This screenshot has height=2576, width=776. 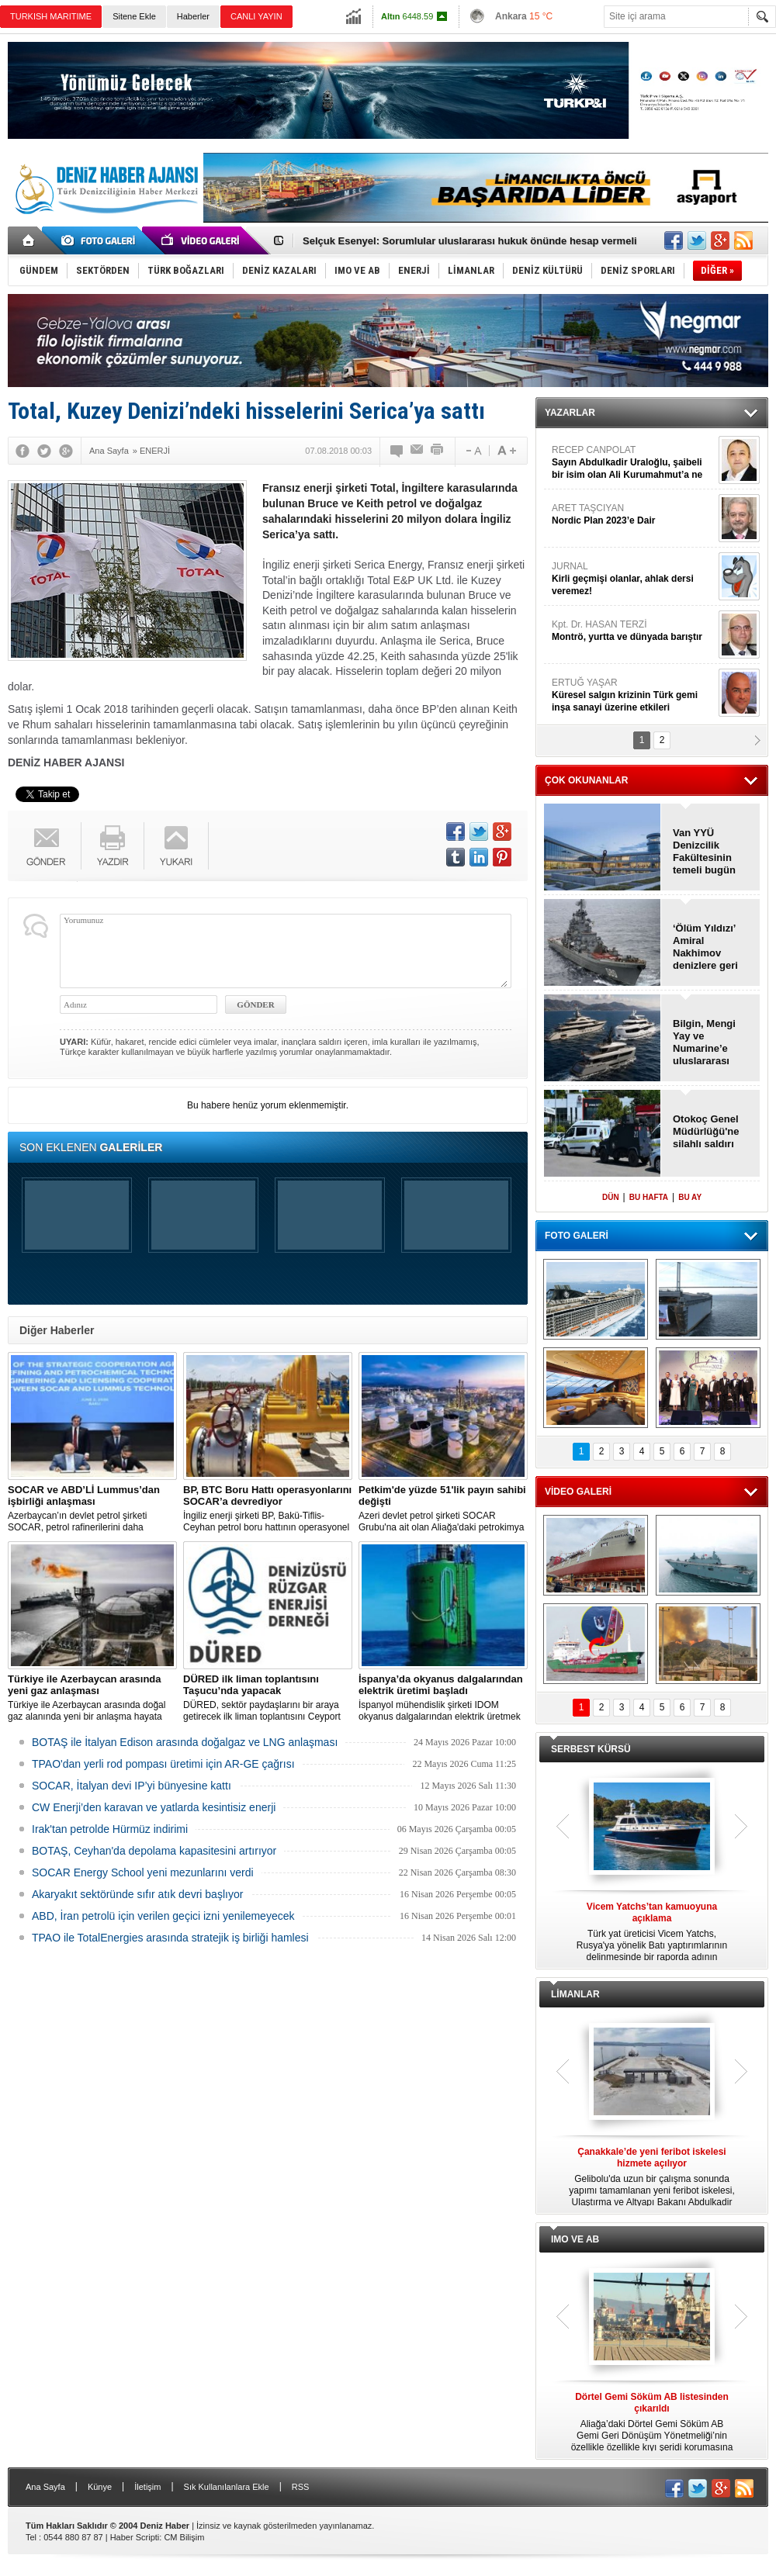 I want to click on CW Enerji’den karavan ve yatlarda kesintisiz enerji, so click(x=153, y=1807).